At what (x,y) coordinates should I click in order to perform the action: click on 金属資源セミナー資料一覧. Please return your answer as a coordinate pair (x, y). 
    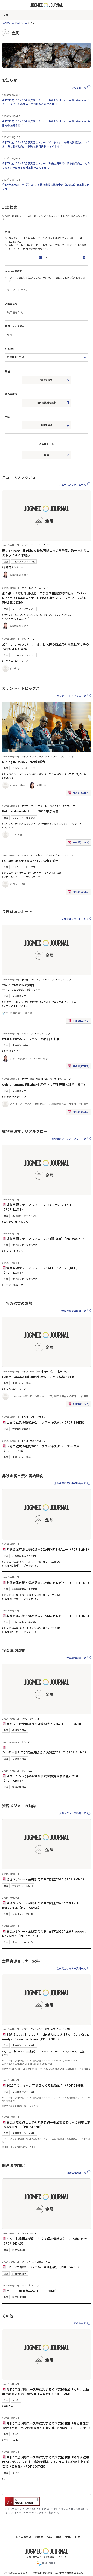
    Looking at the image, I should click on (71, 1968).